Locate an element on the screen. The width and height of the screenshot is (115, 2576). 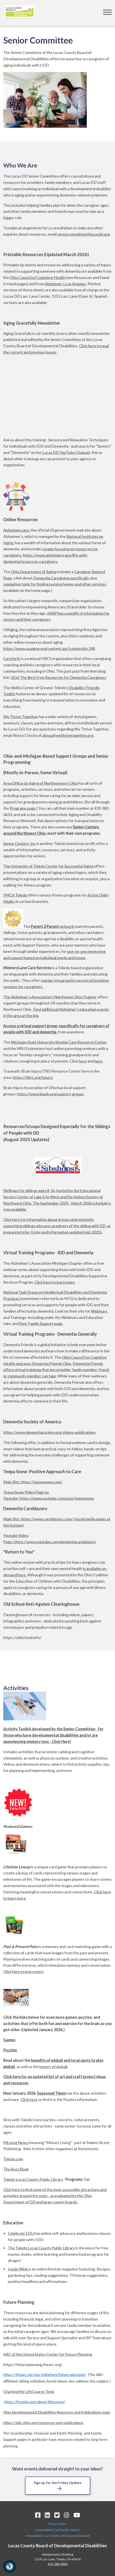
Careforth is located at coordinates (11, 658).